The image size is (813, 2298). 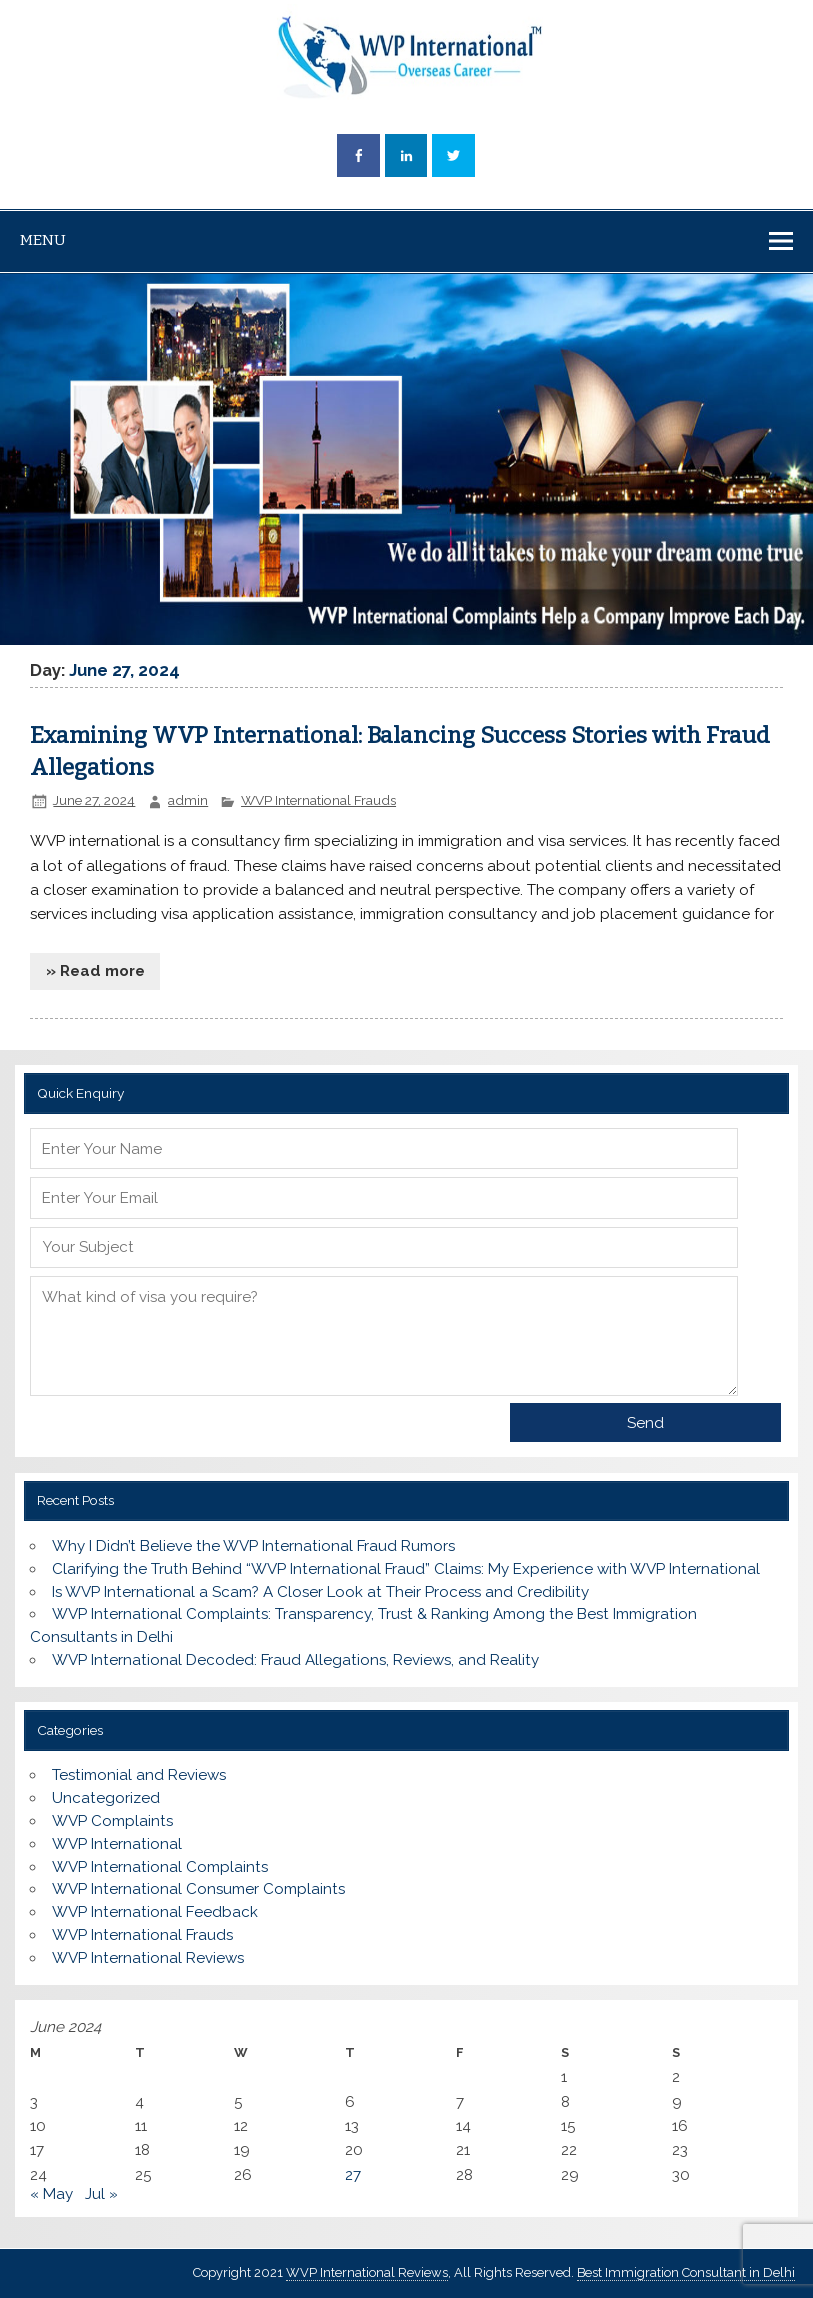 What do you see at coordinates (43, 240) in the screenshot?
I see `Menu` at bounding box center [43, 240].